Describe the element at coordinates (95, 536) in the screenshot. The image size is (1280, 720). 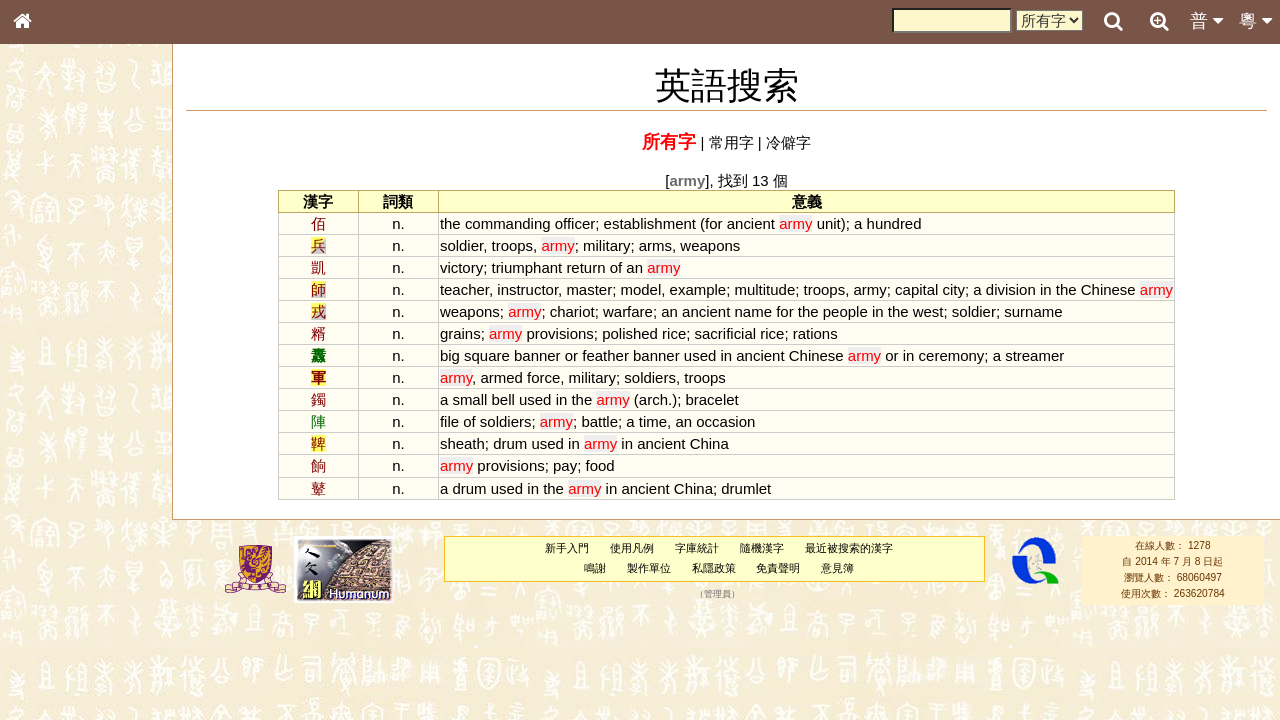
I see `聲調` at that location.